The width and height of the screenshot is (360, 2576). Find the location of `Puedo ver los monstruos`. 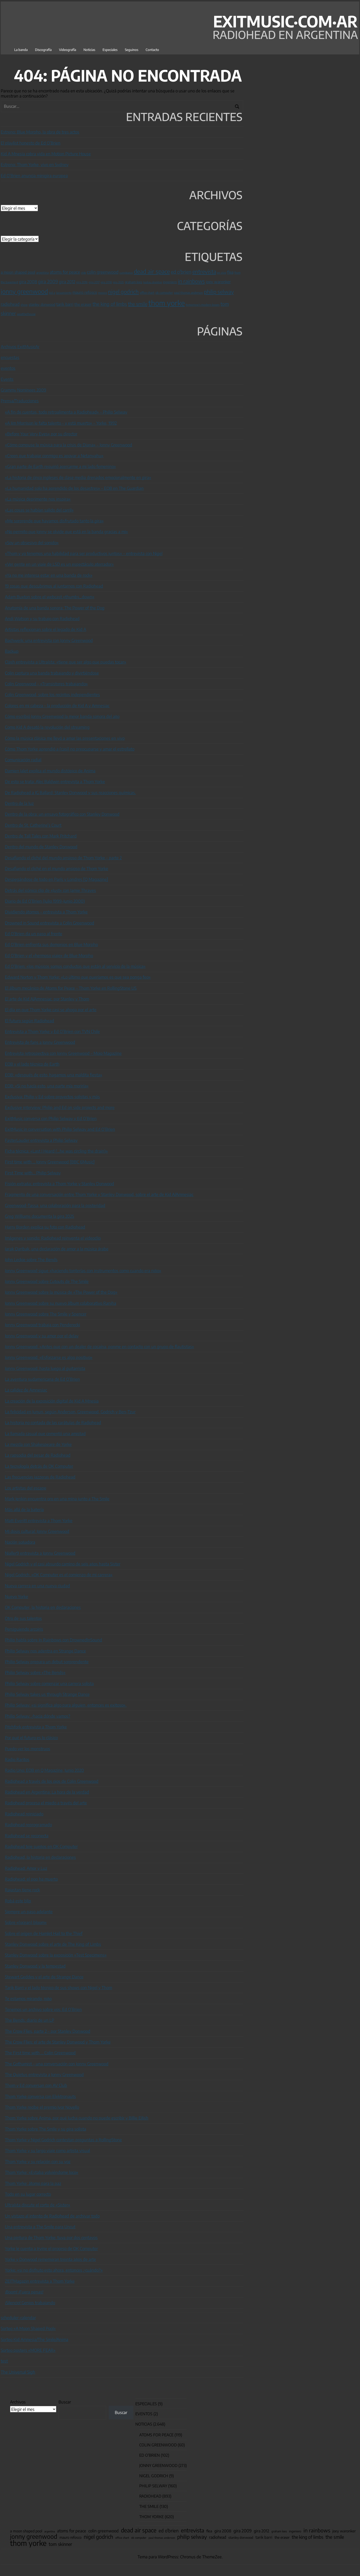

Puedo ver los monstruos is located at coordinates (27, 1748).